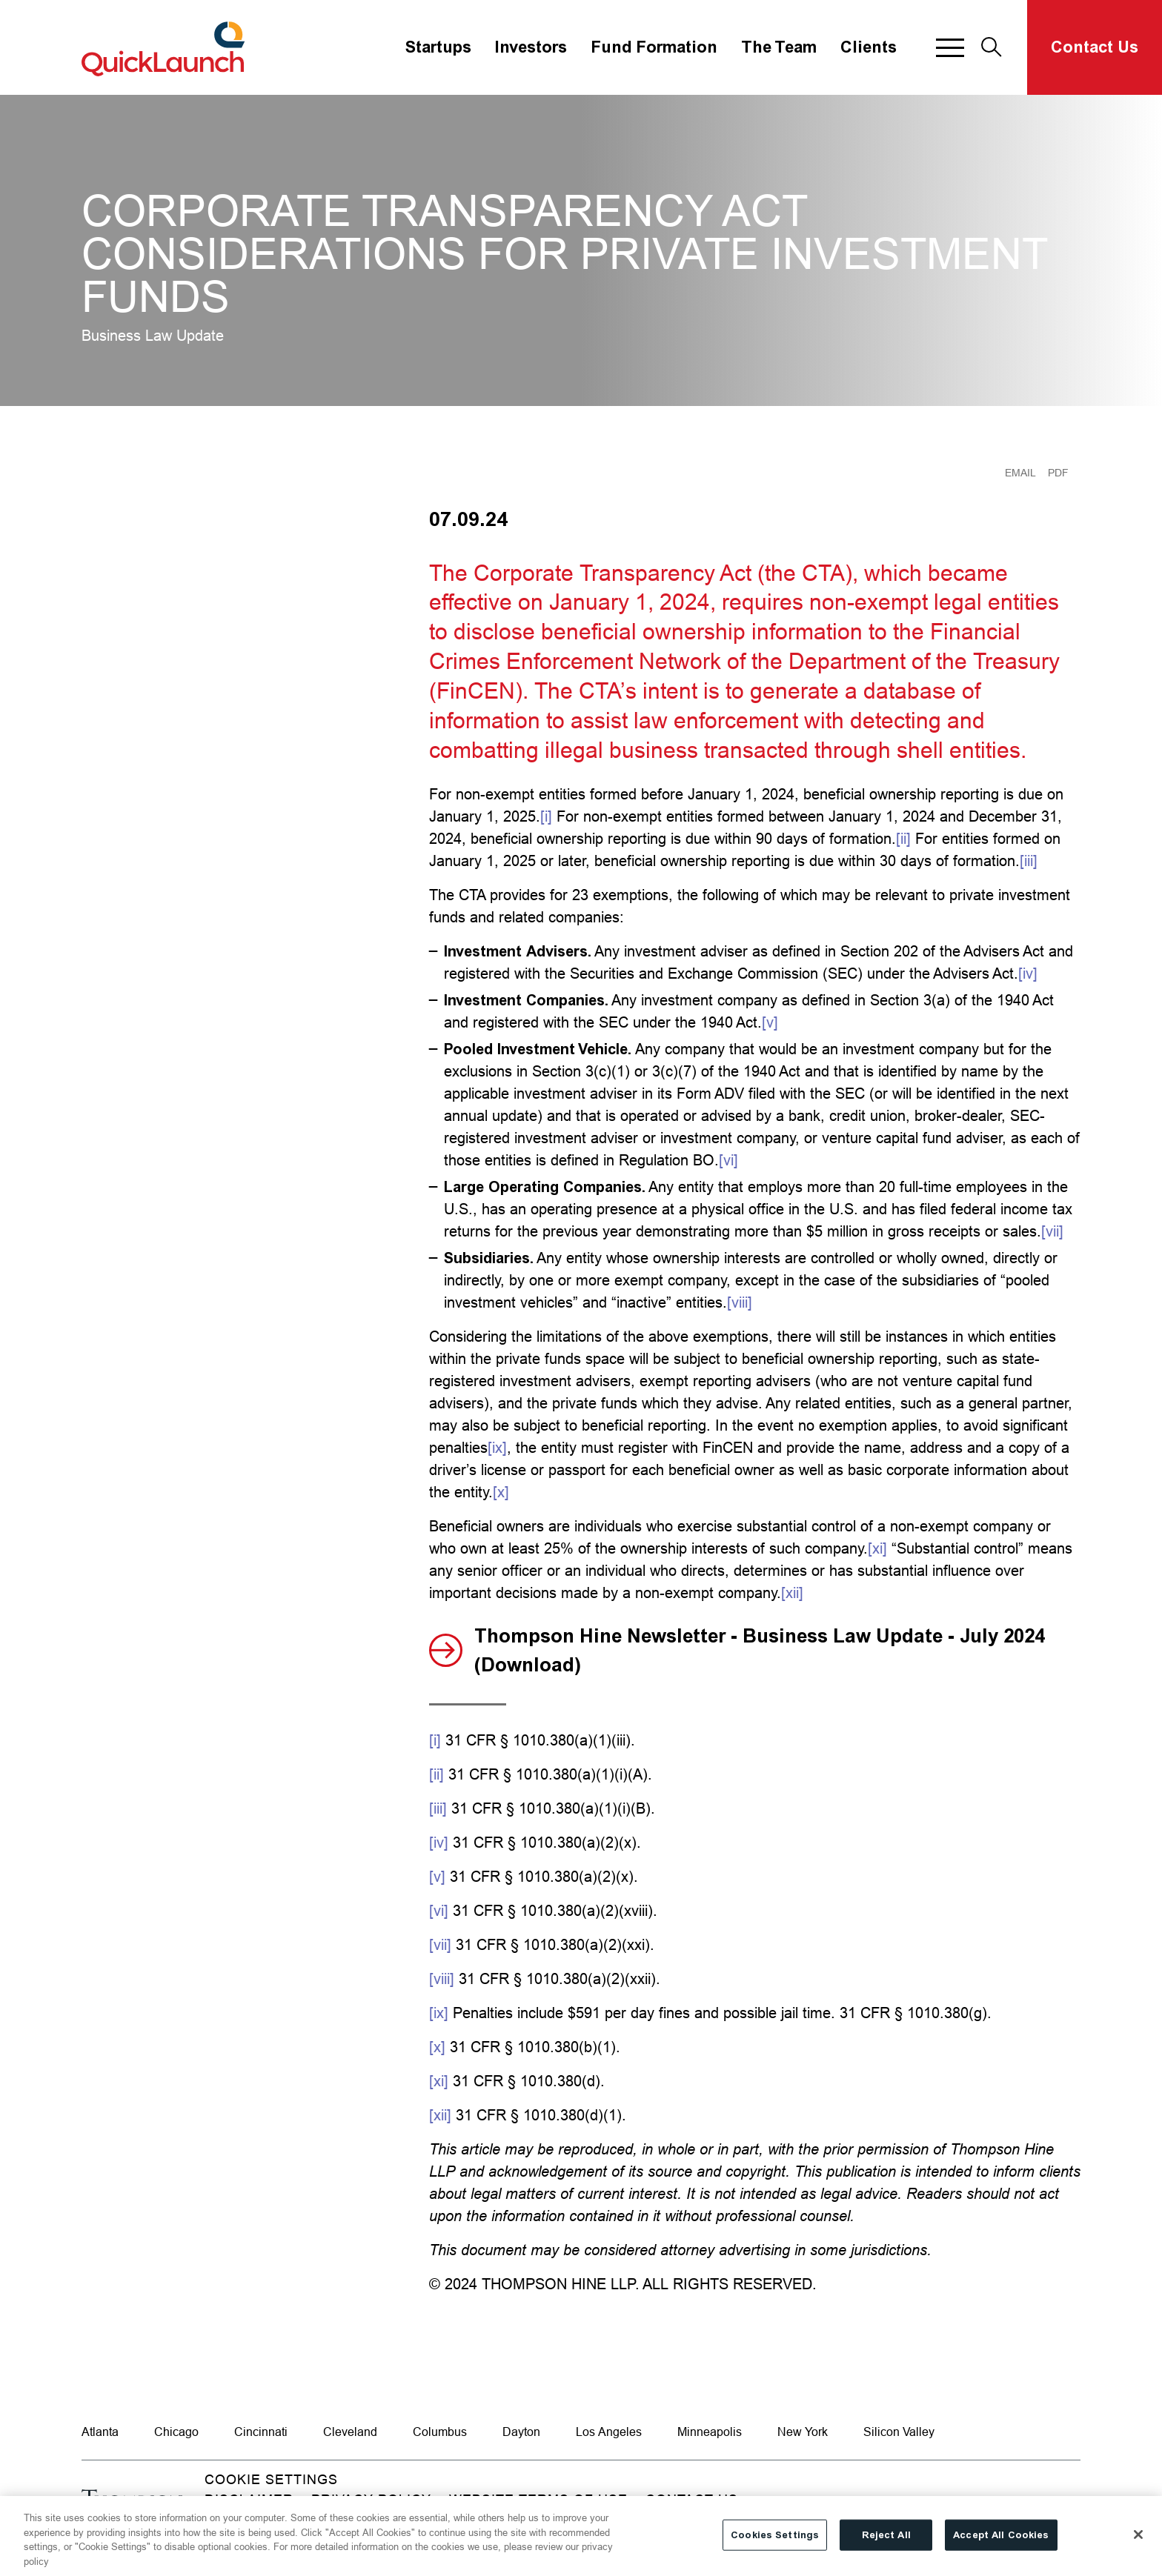  What do you see at coordinates (770, 1022) in the screenshot?
I see `[v]` at bounding box center [770, 1022].